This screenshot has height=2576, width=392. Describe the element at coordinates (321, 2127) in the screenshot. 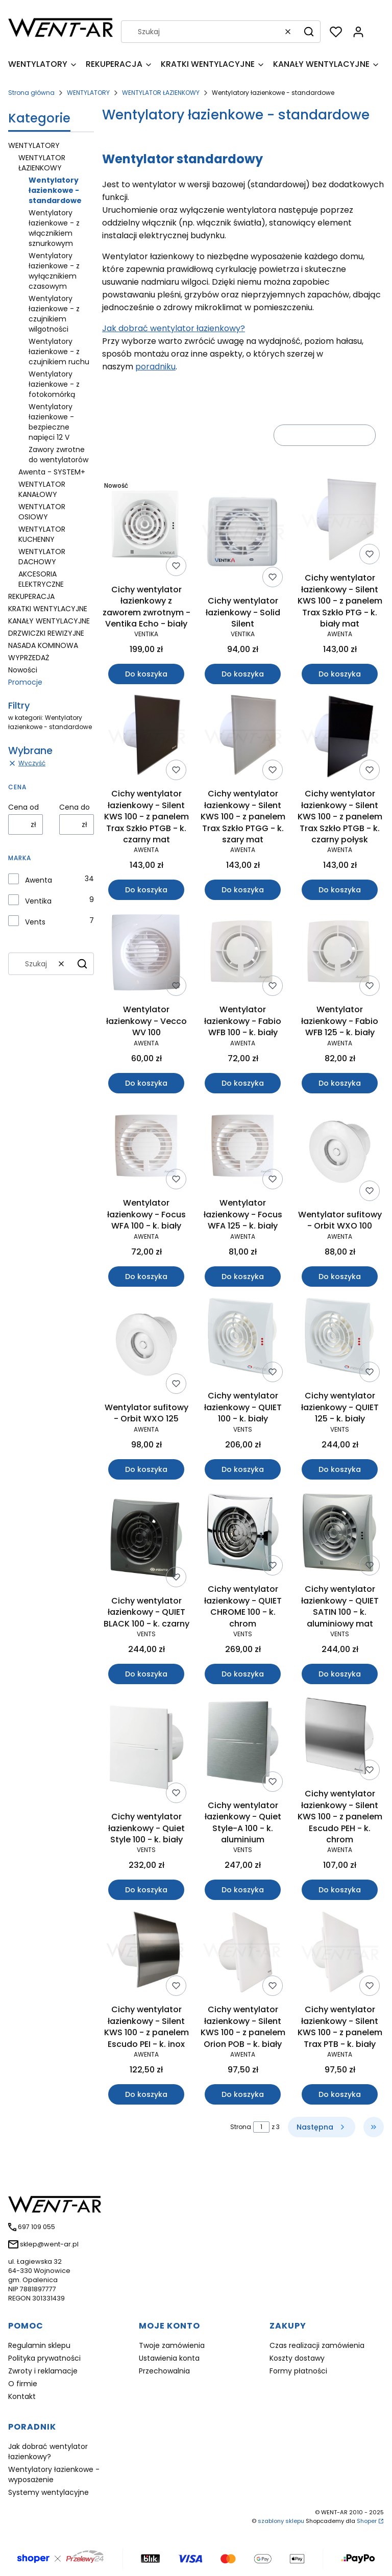

I see `[Następne produkty]` at that location.